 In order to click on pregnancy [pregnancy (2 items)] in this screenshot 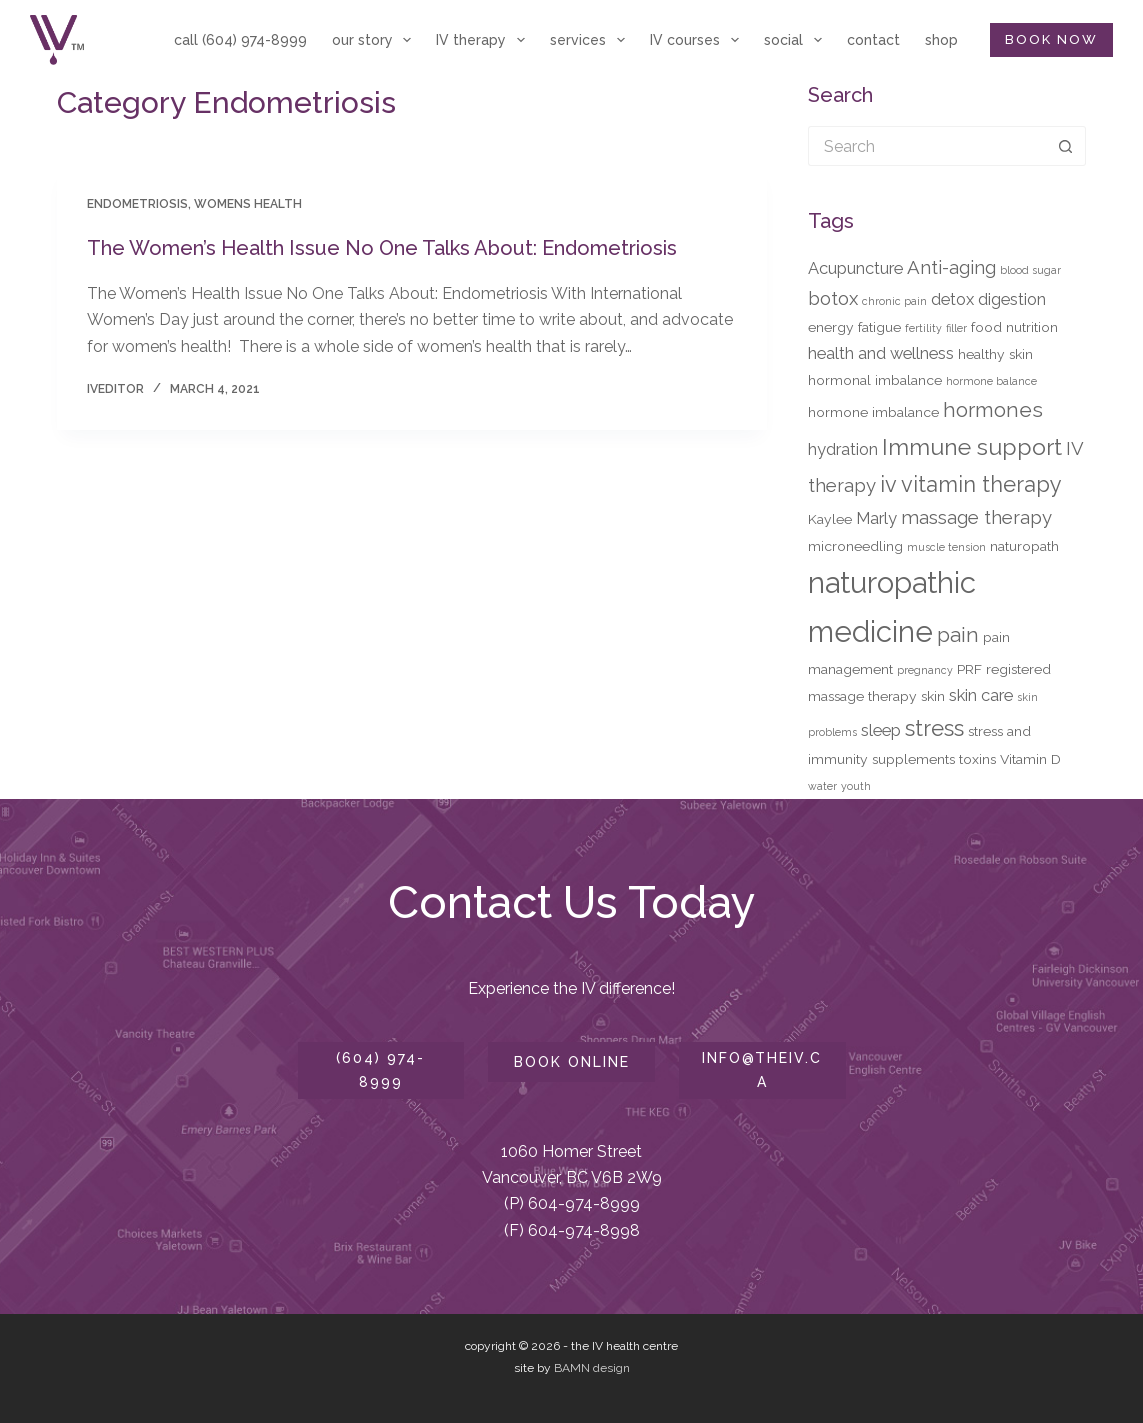, I will do `click(925, 670)`.